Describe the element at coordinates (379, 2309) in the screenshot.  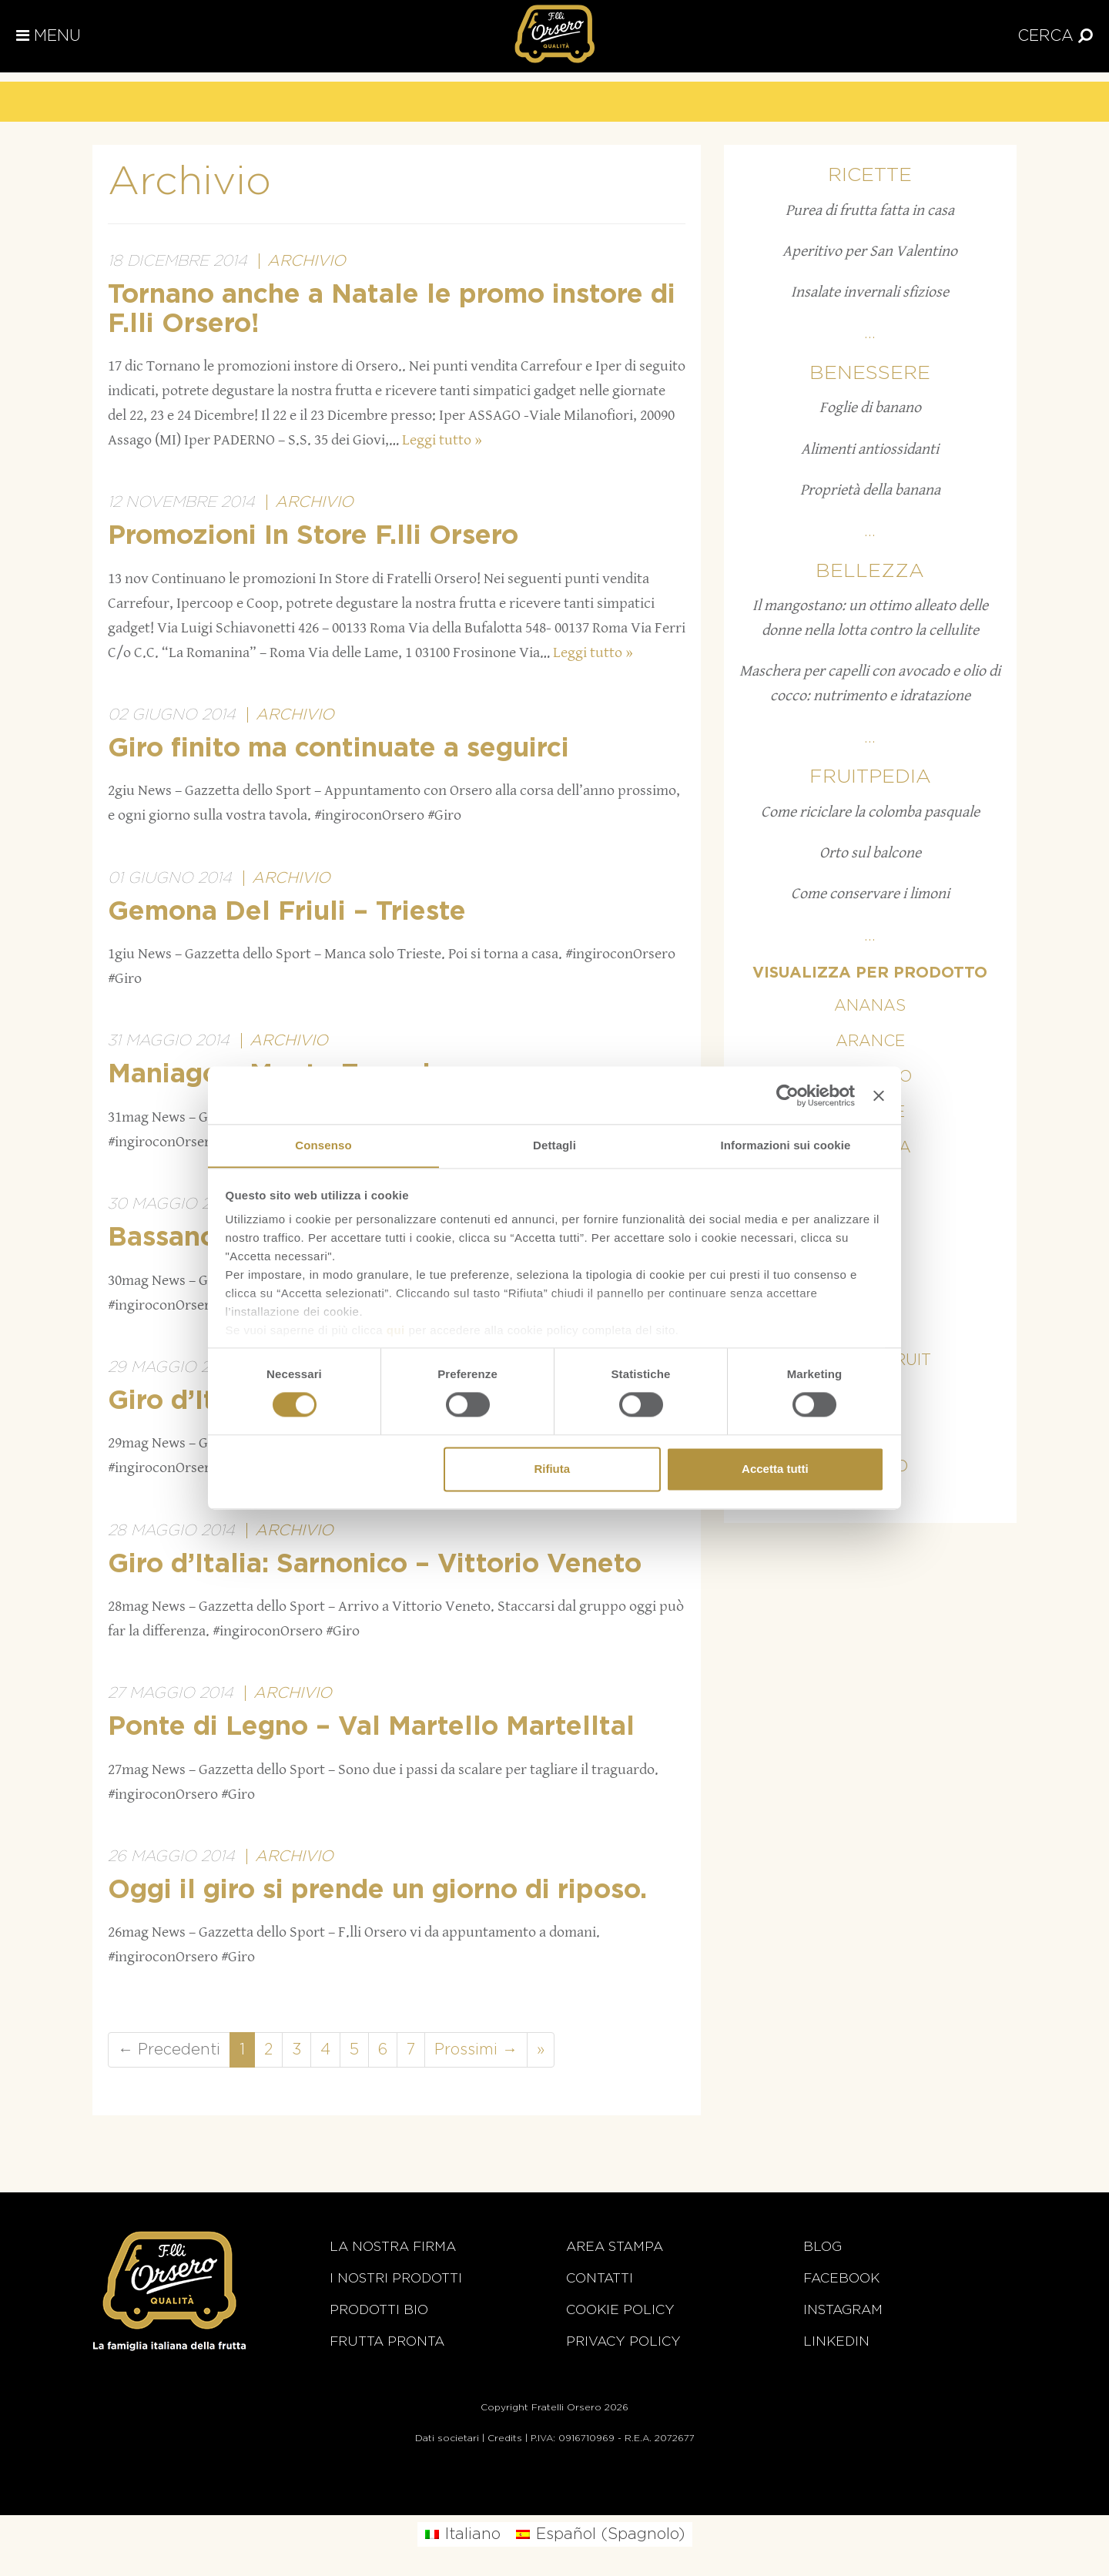
I see `Prodotti BIO` at that location.